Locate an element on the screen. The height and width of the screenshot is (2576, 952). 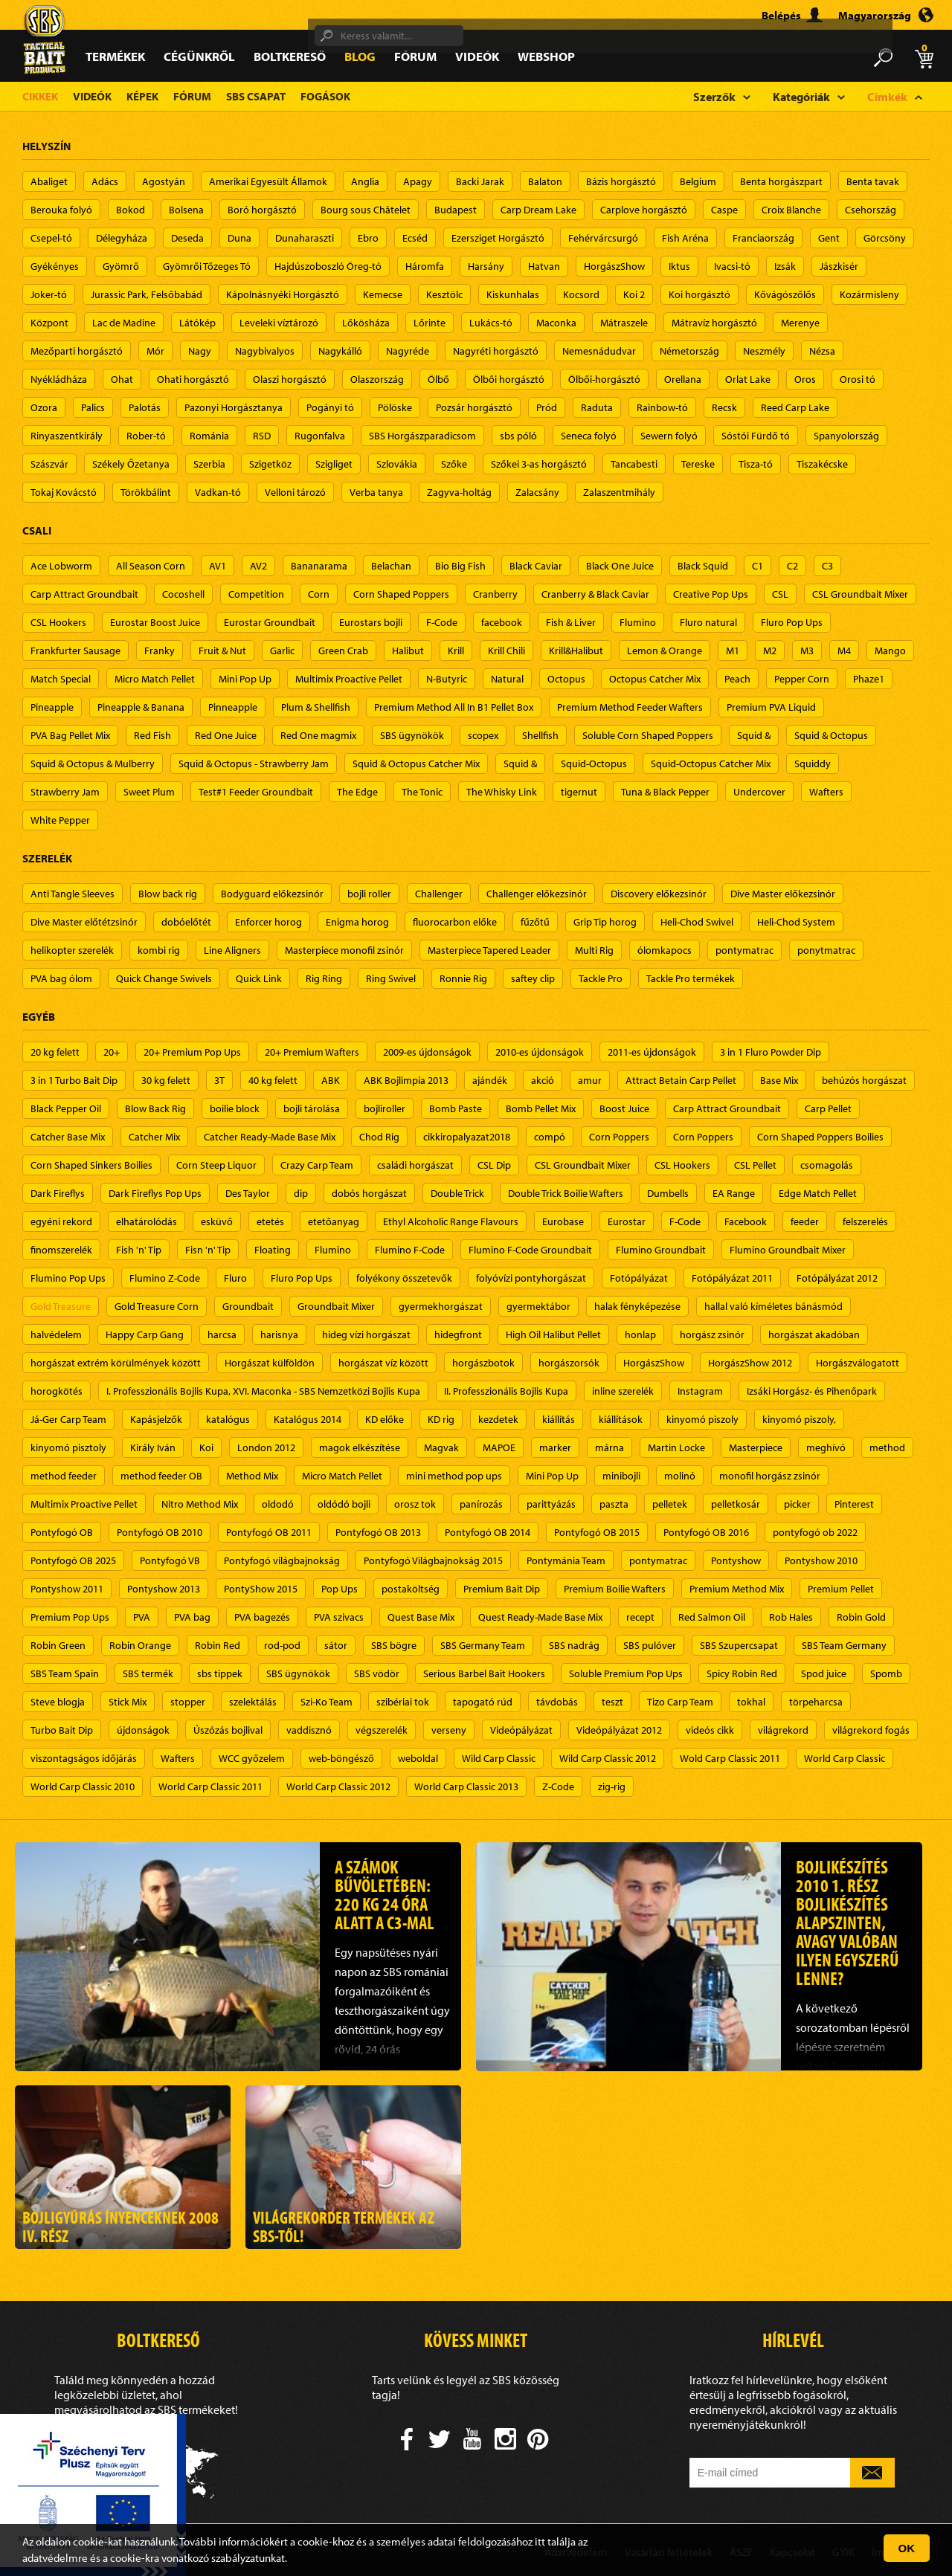
Szlovákia is located at coordinates (396, 464).